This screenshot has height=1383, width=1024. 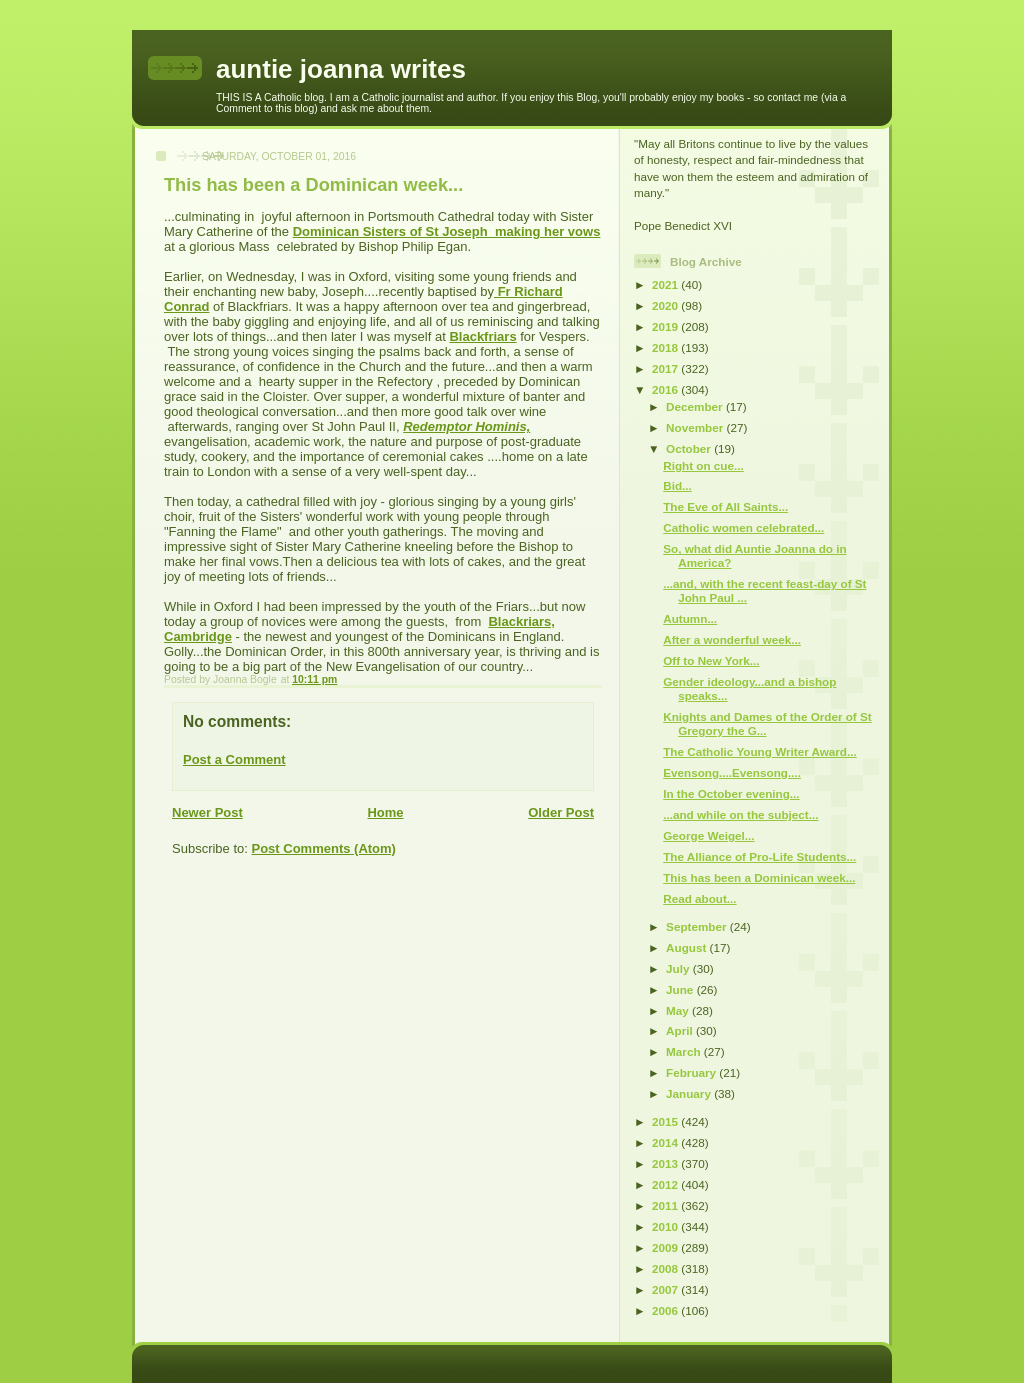 What do you see at coordinates (341, 69) in the screenshot?
I see `auntie joanna writes` at bounding box center [341, 69].